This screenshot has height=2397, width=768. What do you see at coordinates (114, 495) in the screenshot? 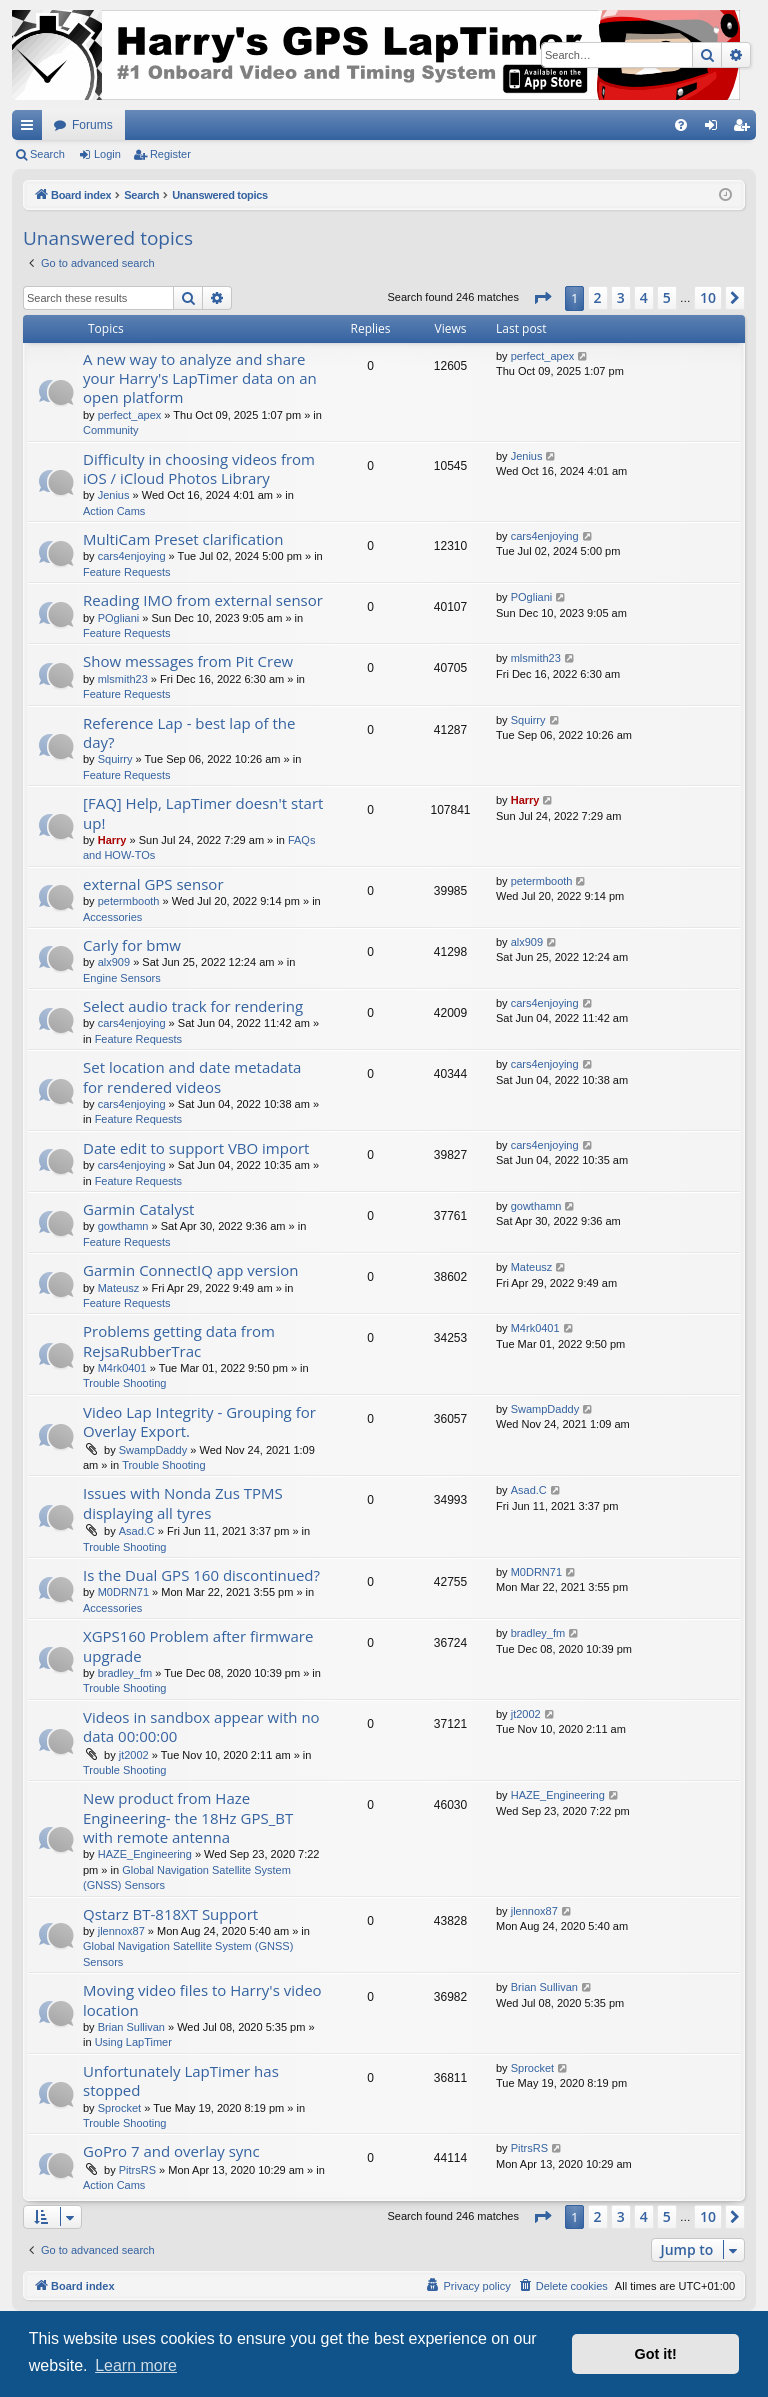
I see `Jenius` at bounding box center [114, 495].